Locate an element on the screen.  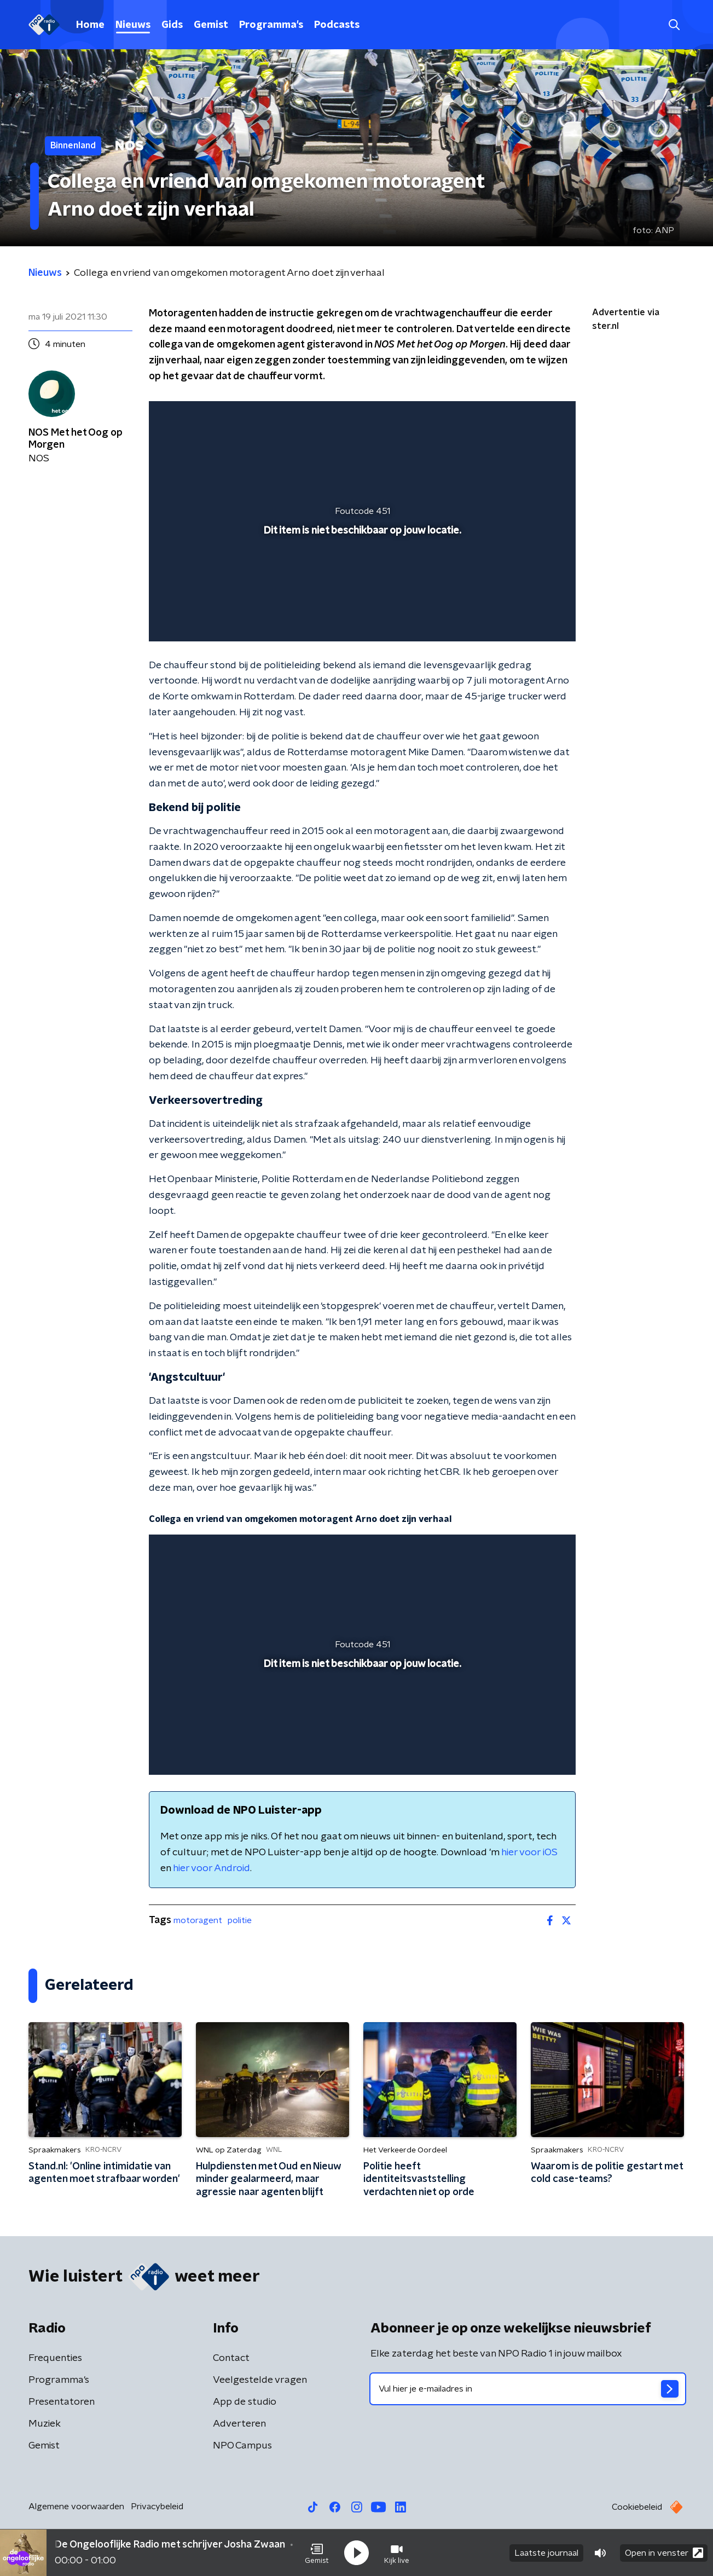
Privacybeleid is located at coordinates (157, 2506).